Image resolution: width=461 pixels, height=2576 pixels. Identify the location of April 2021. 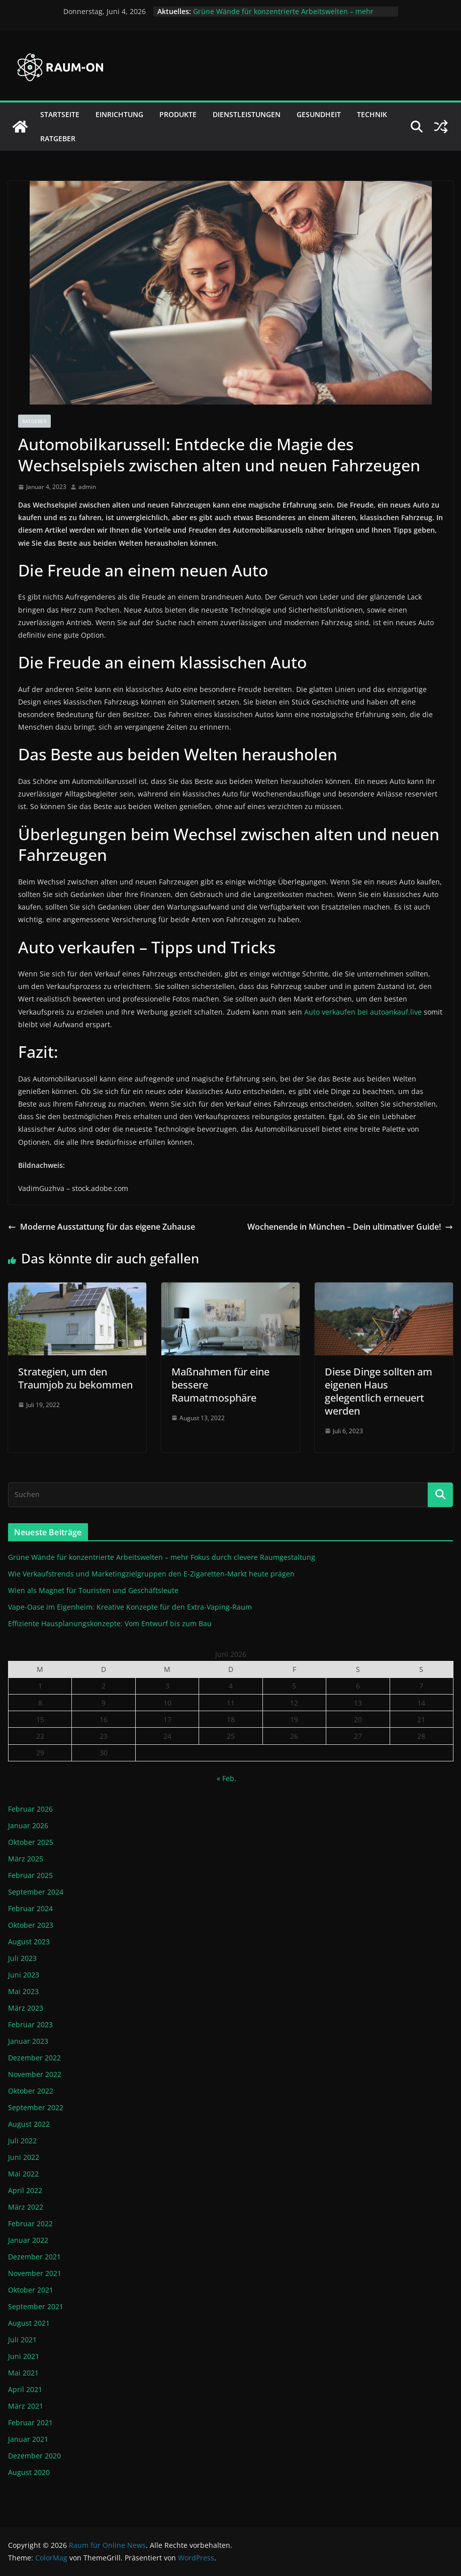
(25, 2389).